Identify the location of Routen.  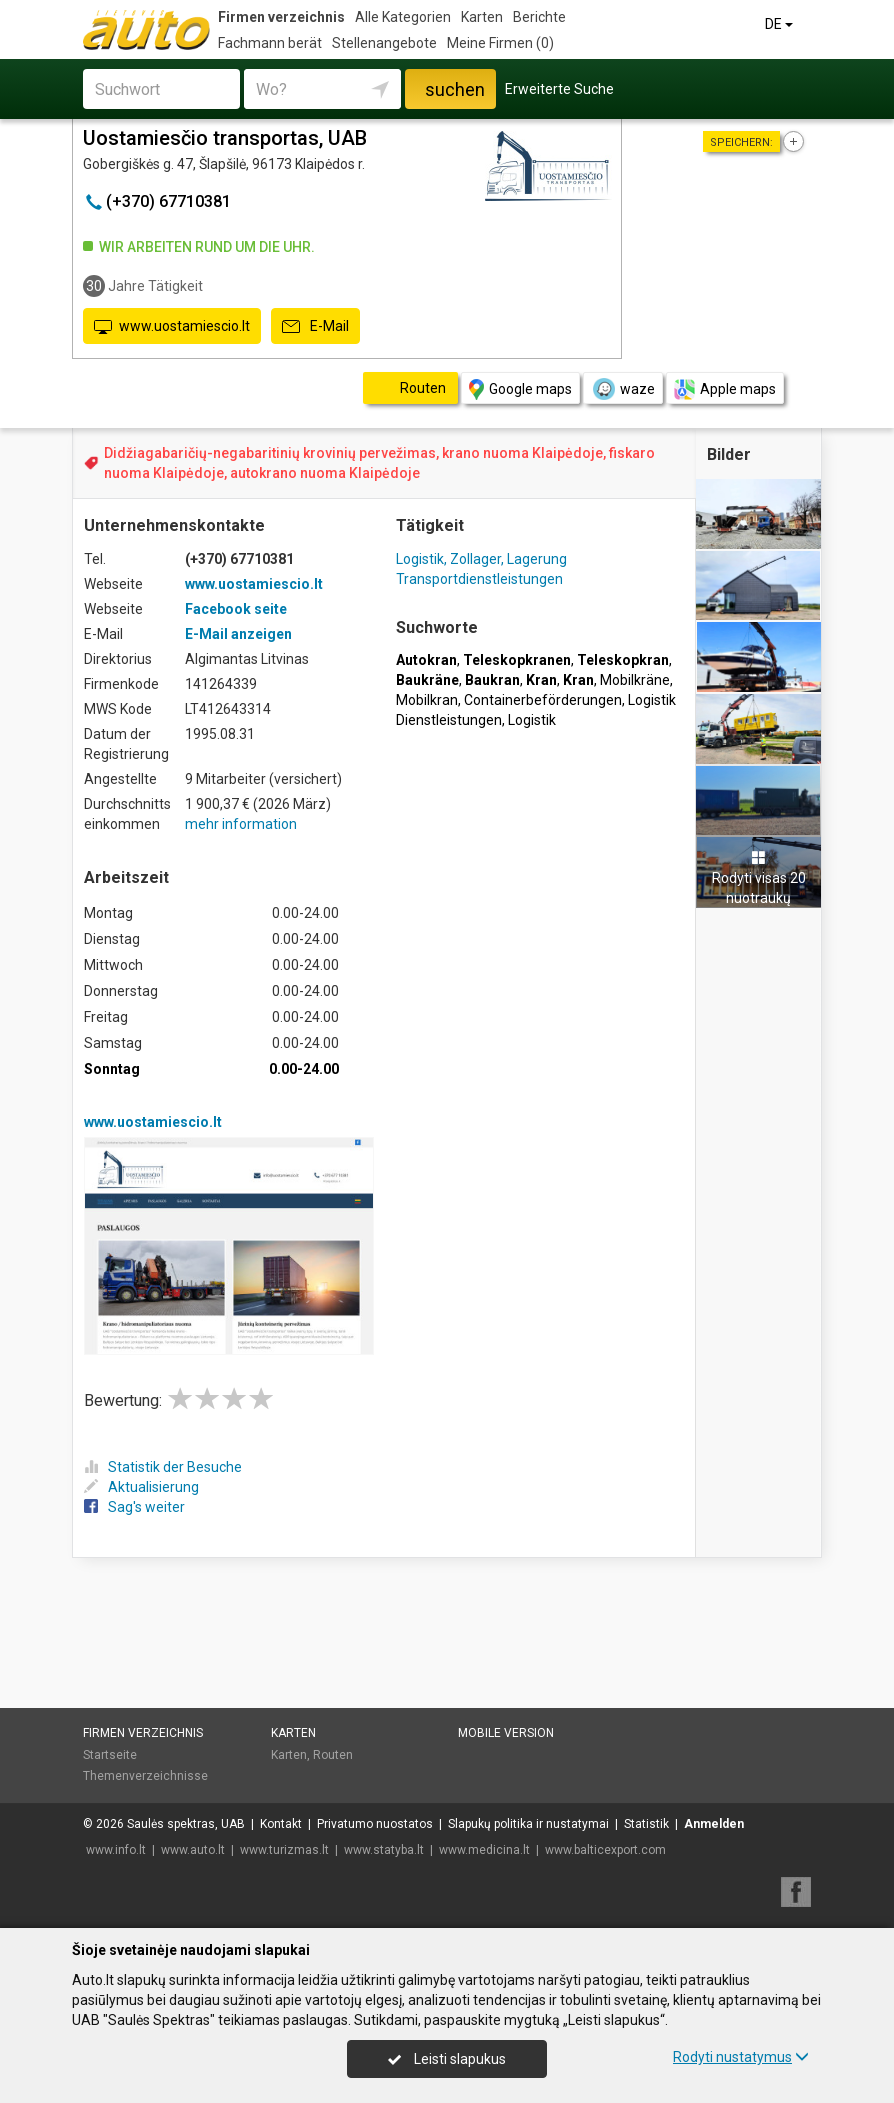
(333, 1755).